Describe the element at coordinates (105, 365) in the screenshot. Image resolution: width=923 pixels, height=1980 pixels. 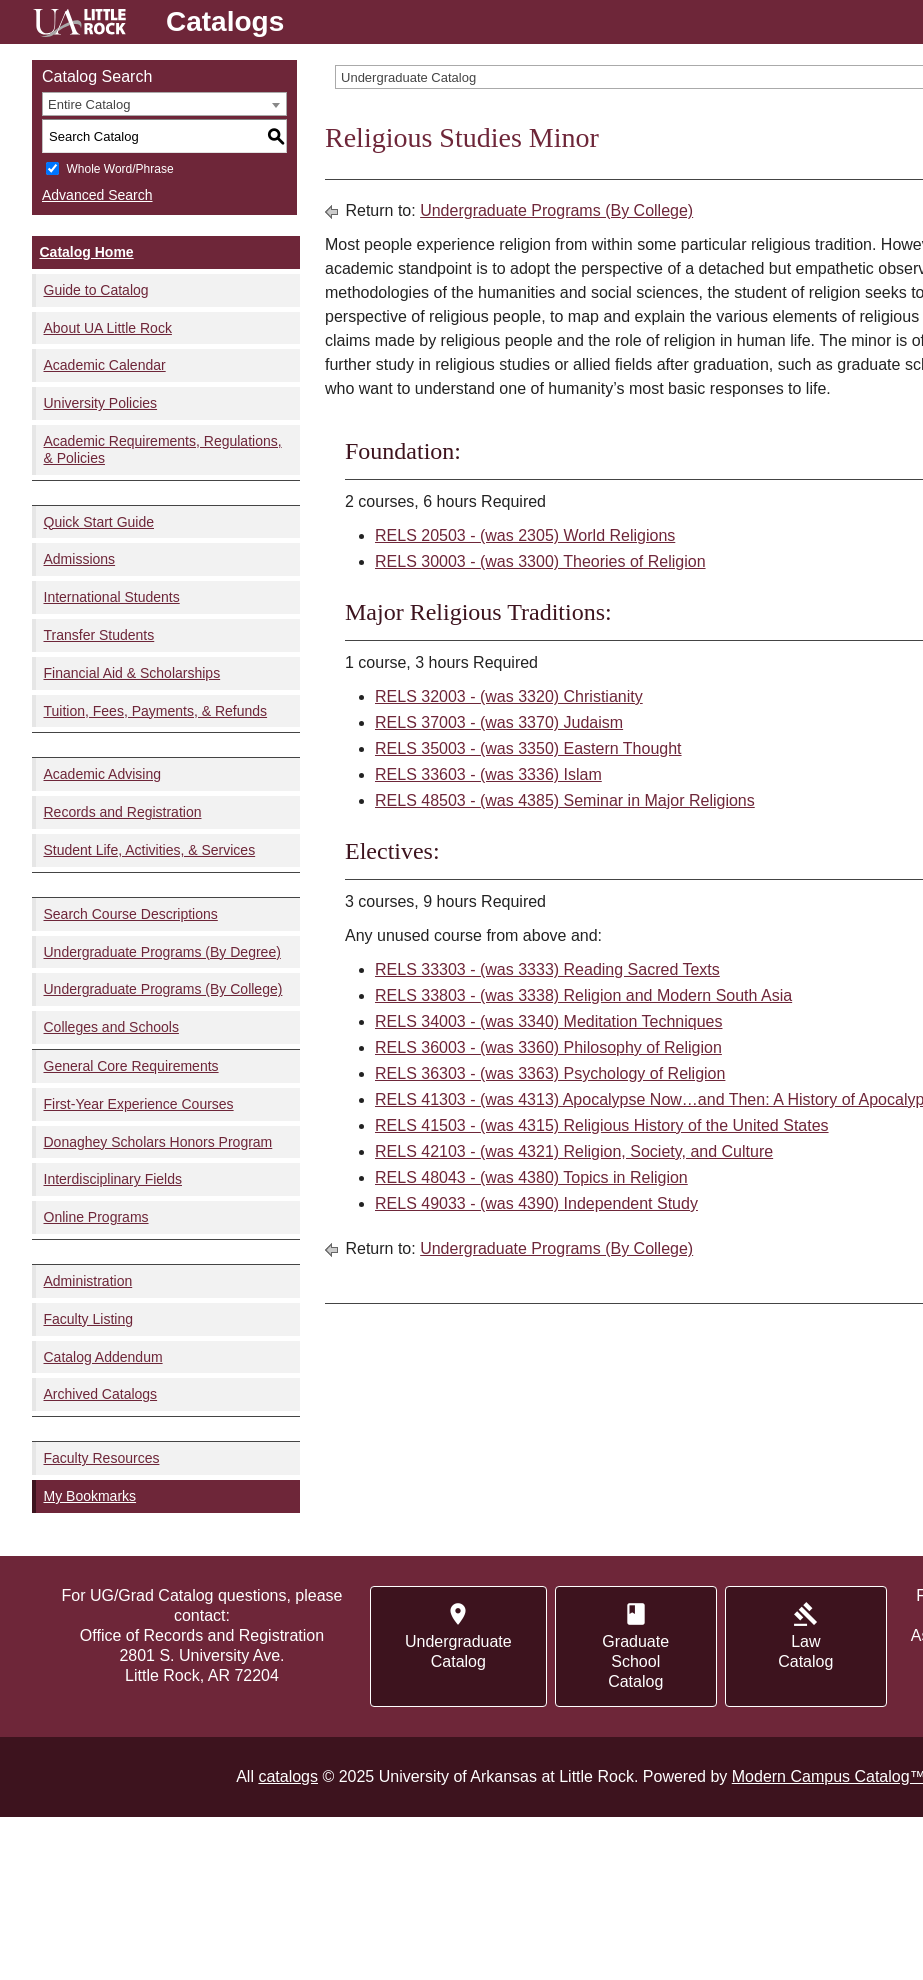
I see `Academic Calendar` at that location.